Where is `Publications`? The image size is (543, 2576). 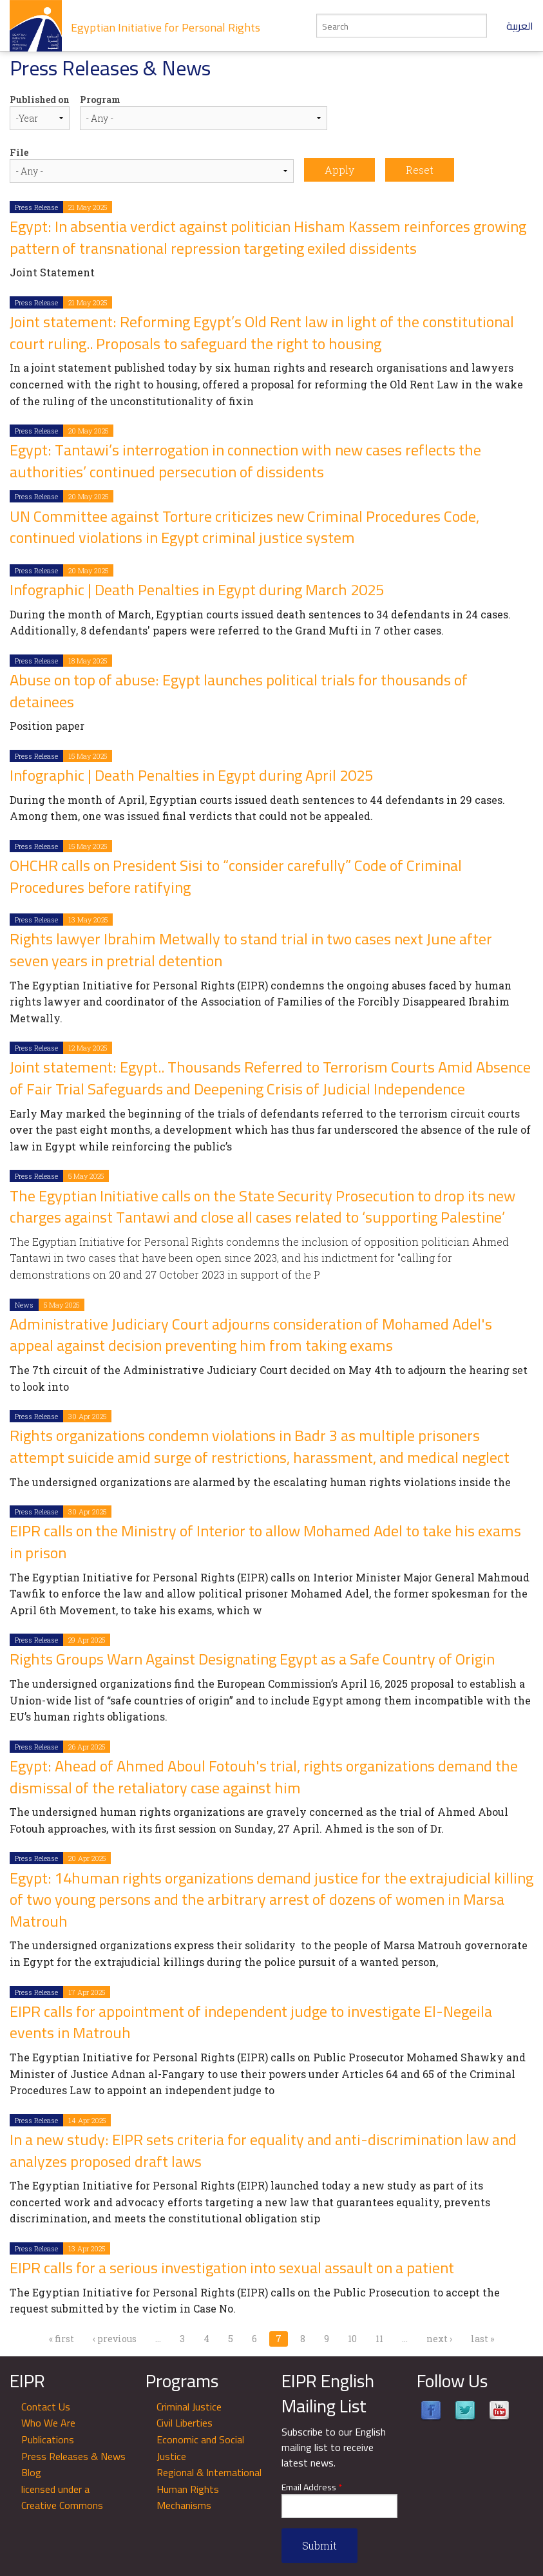
Publications is located at coordinates (47, 2439).